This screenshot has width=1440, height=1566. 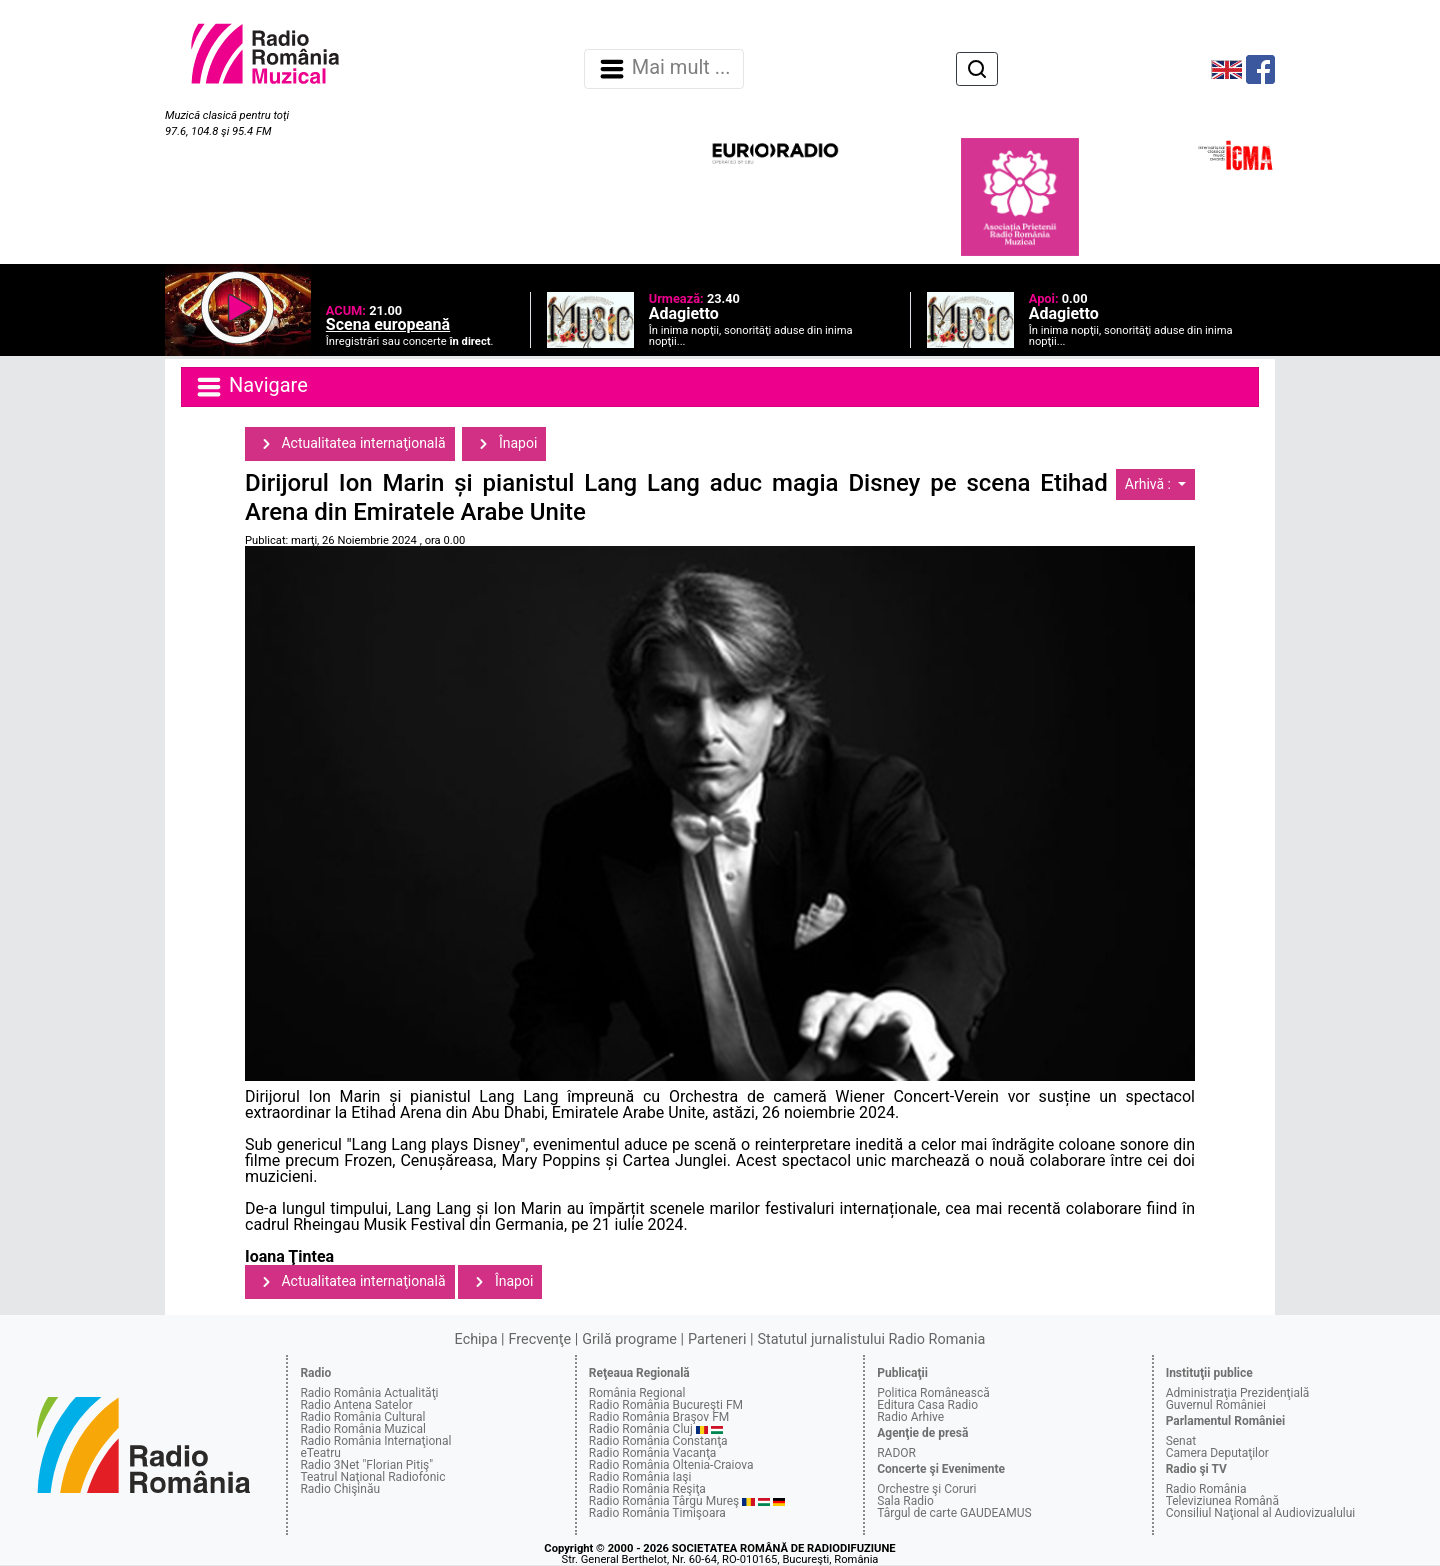 What do you see at coordinates (540, 1339) in the screenshot?
I see `Frecvenţe` at bounding box center [540, 1339].